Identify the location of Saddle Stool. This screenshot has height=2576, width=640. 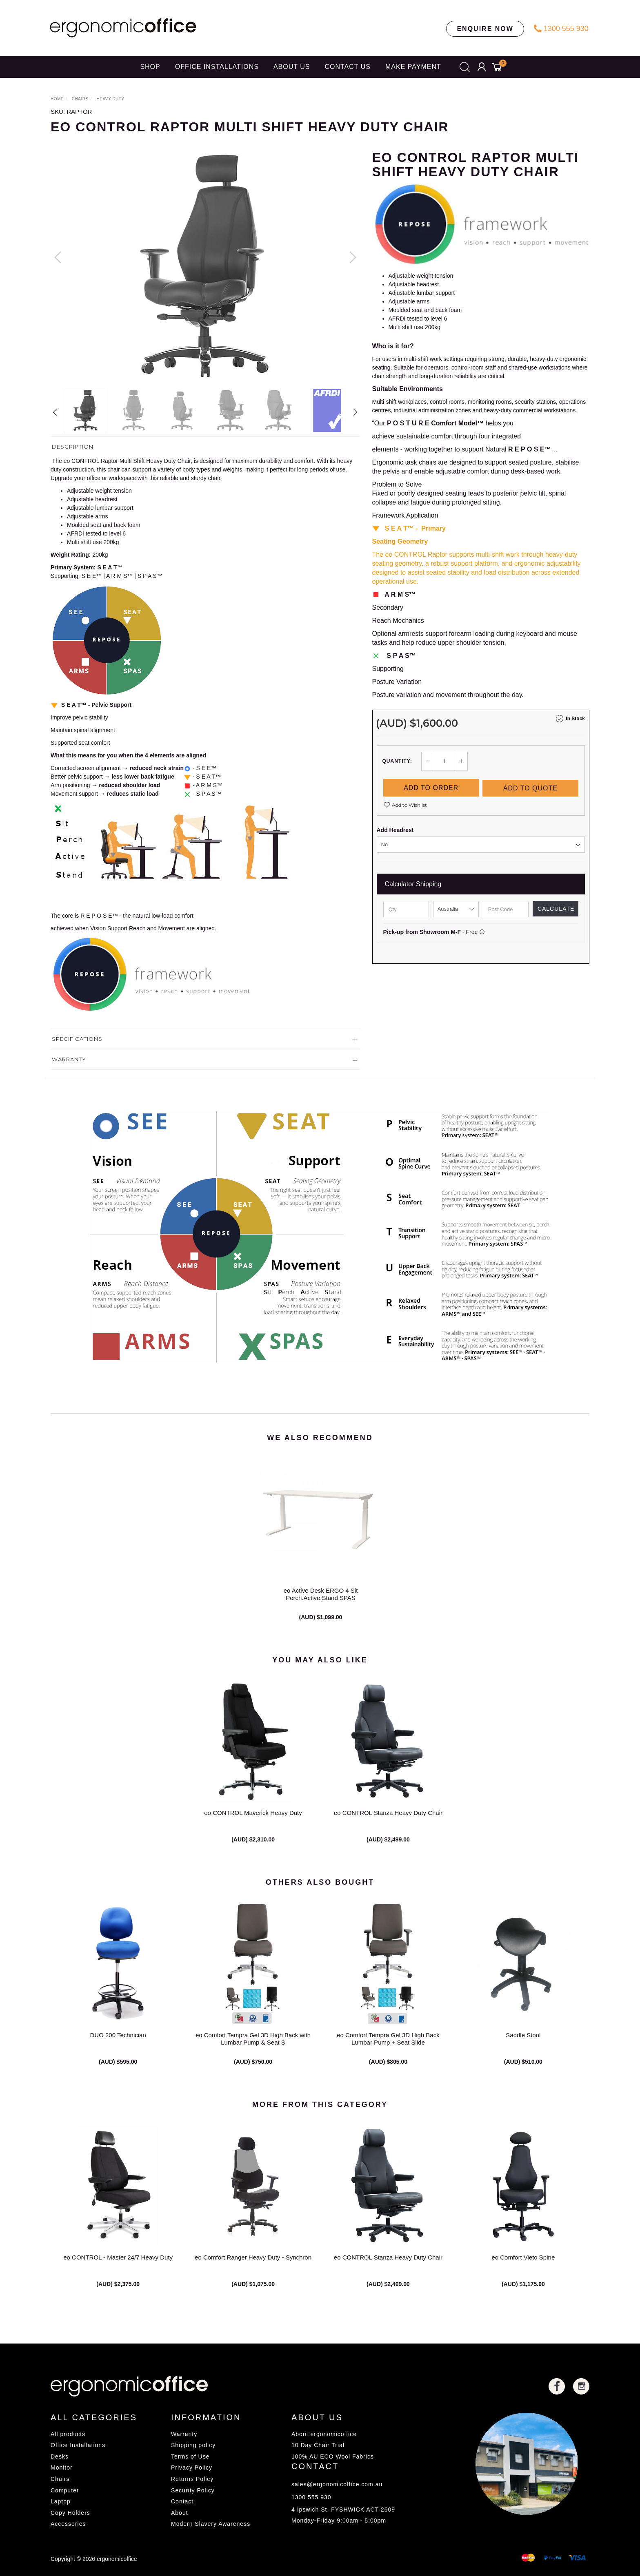
(523, 2046).